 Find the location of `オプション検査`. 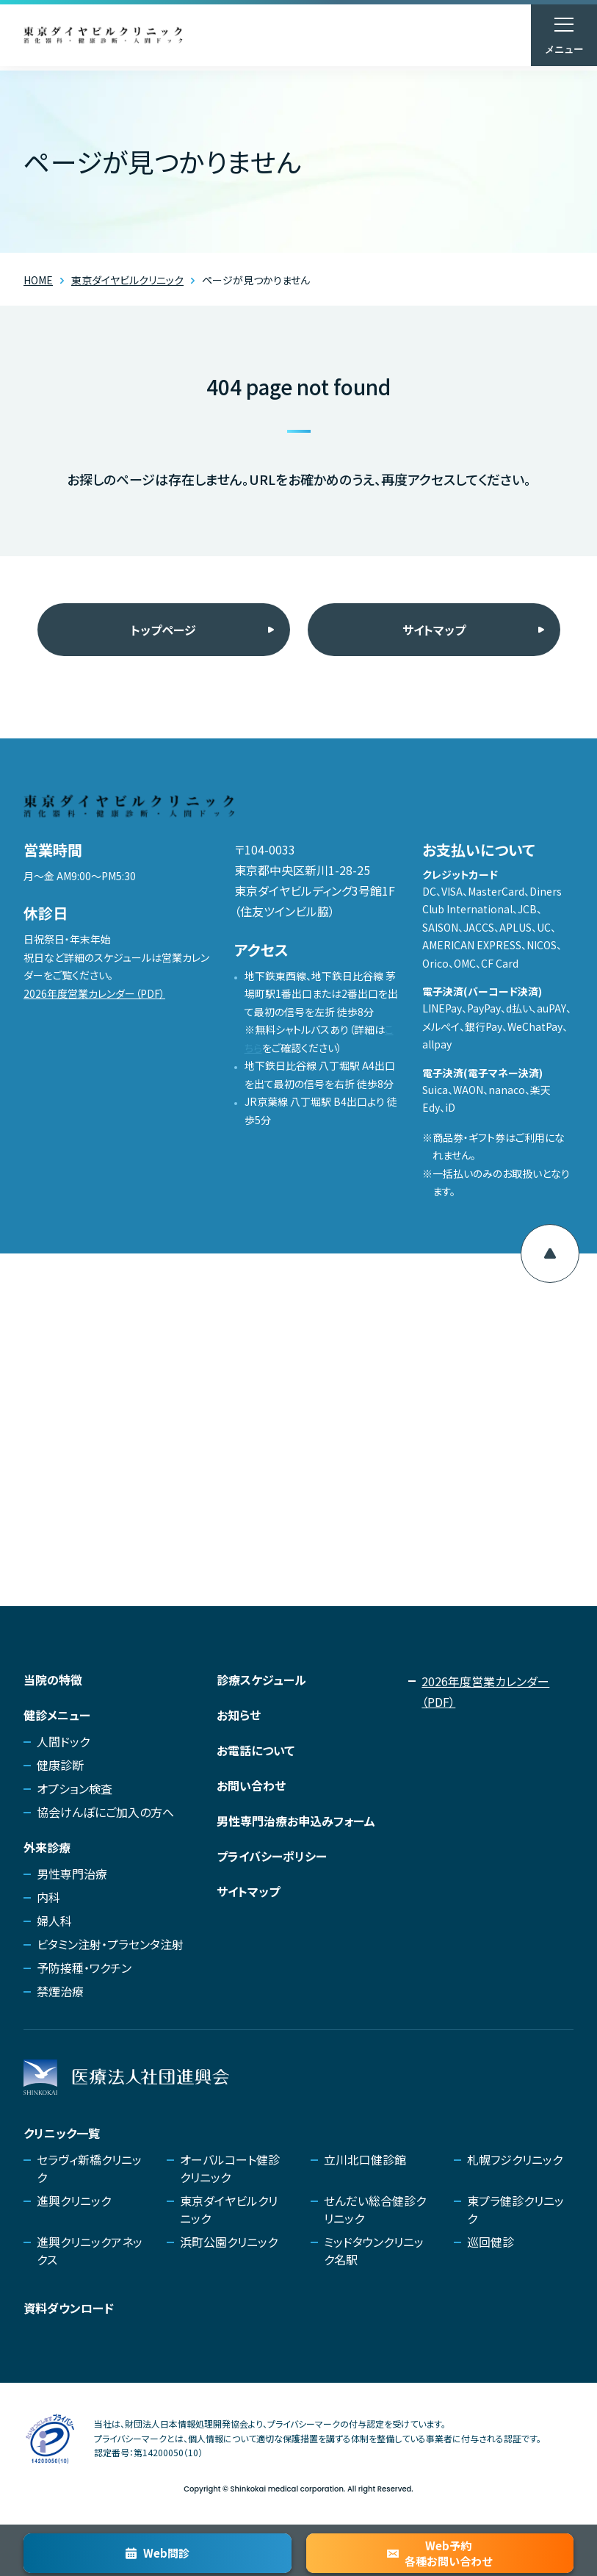

オプション検査 is located at coordinates (74, 1788).